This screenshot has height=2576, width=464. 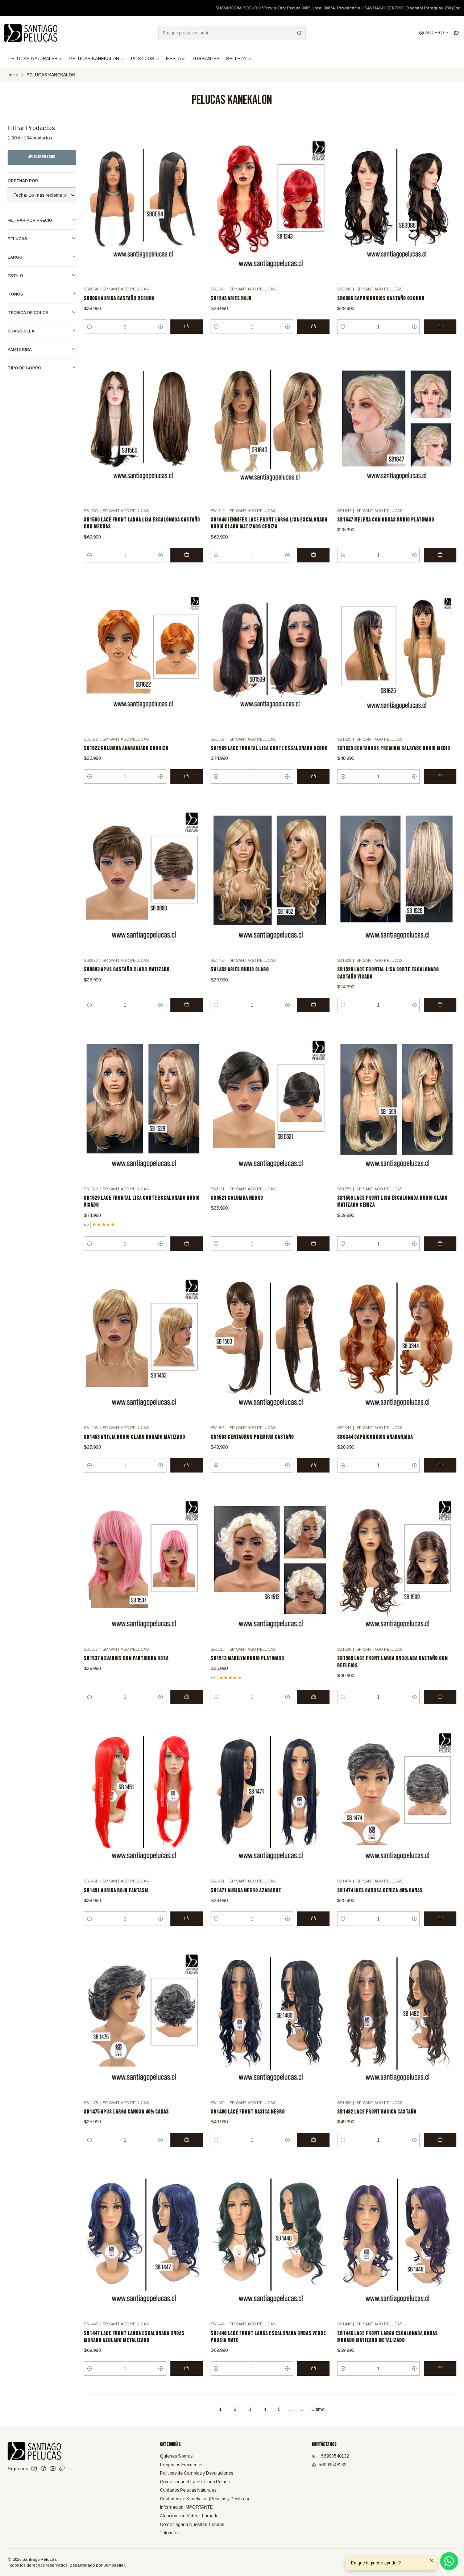 I want to click on [Reducir cantidad], so click(x=89, y=327).